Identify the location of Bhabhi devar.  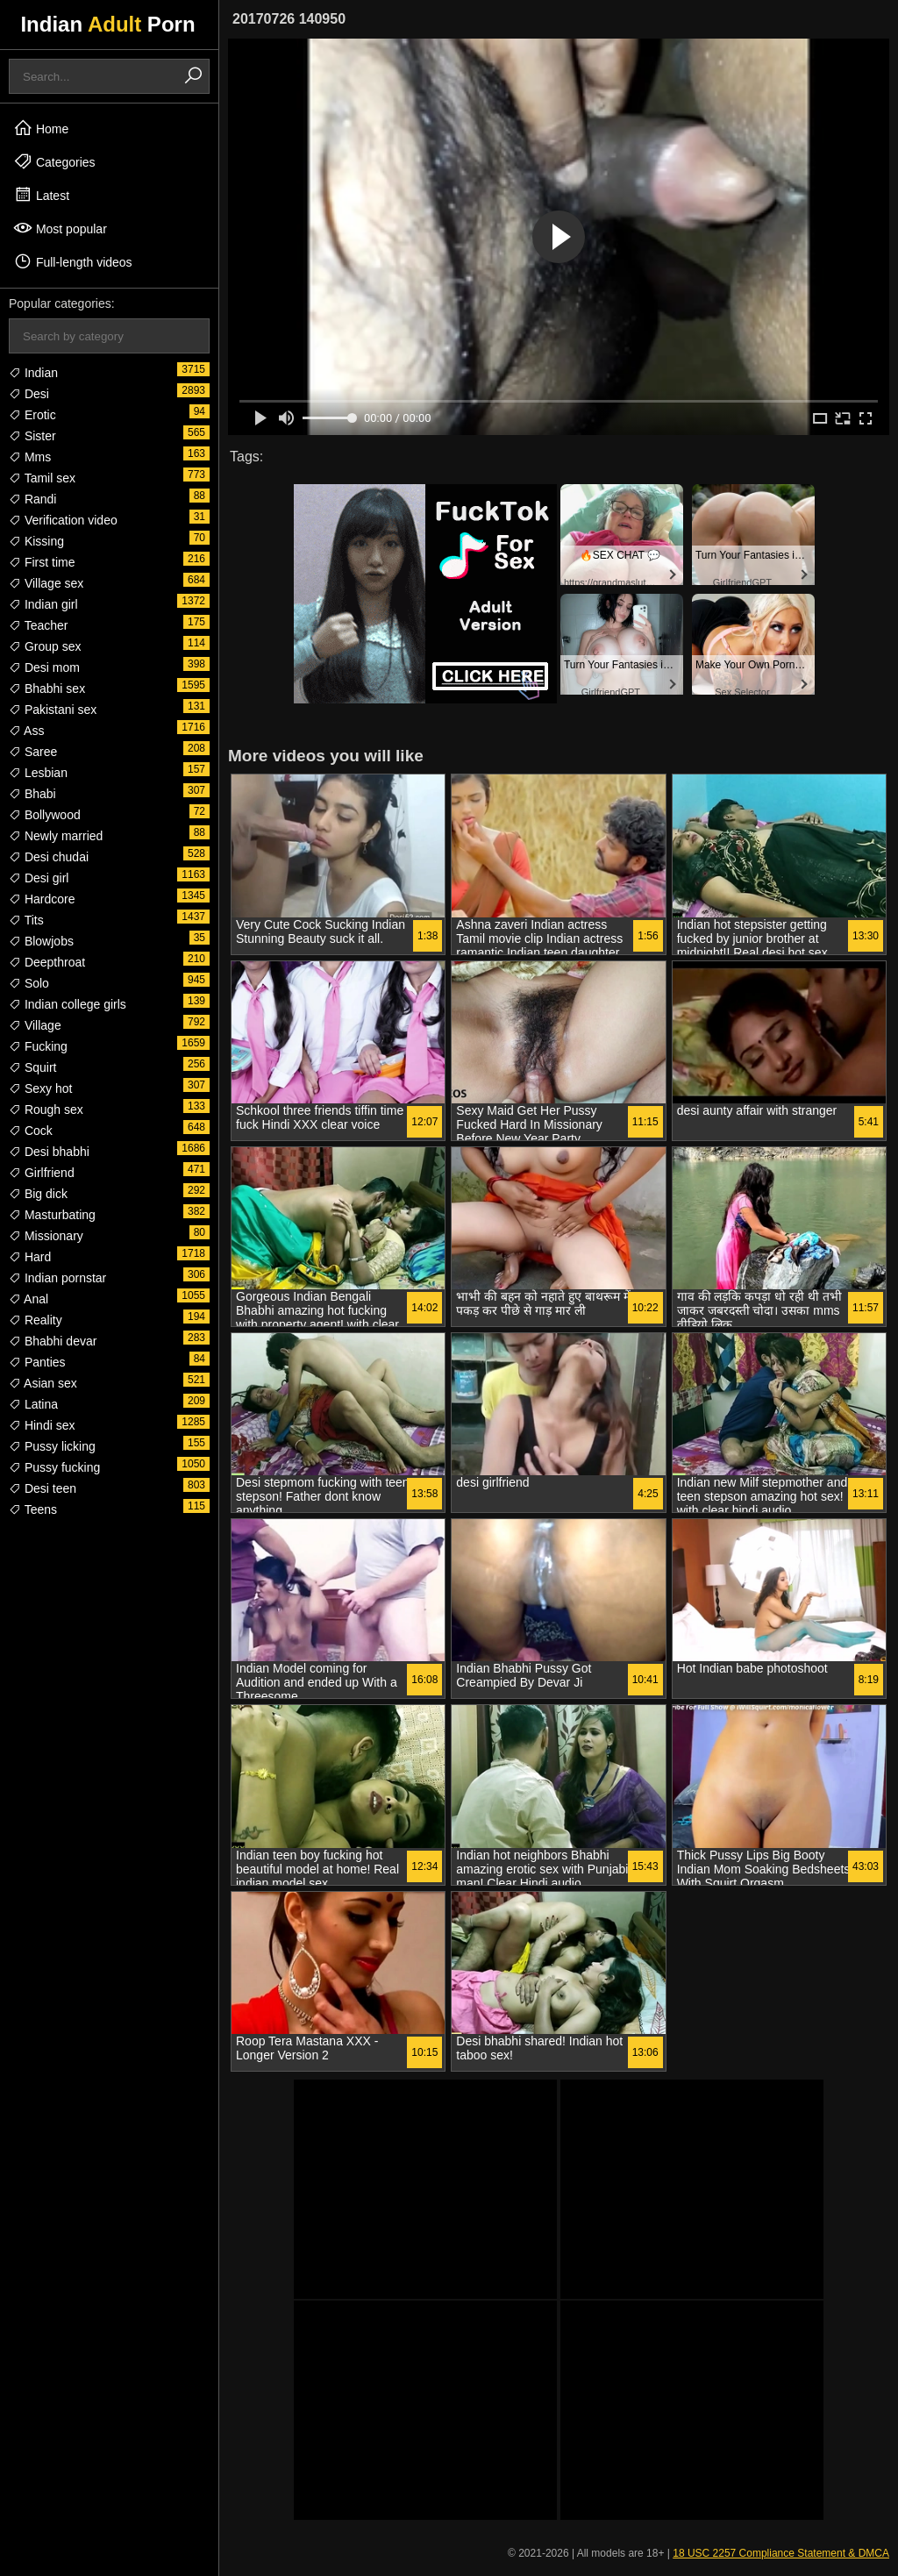
(52, 1341).